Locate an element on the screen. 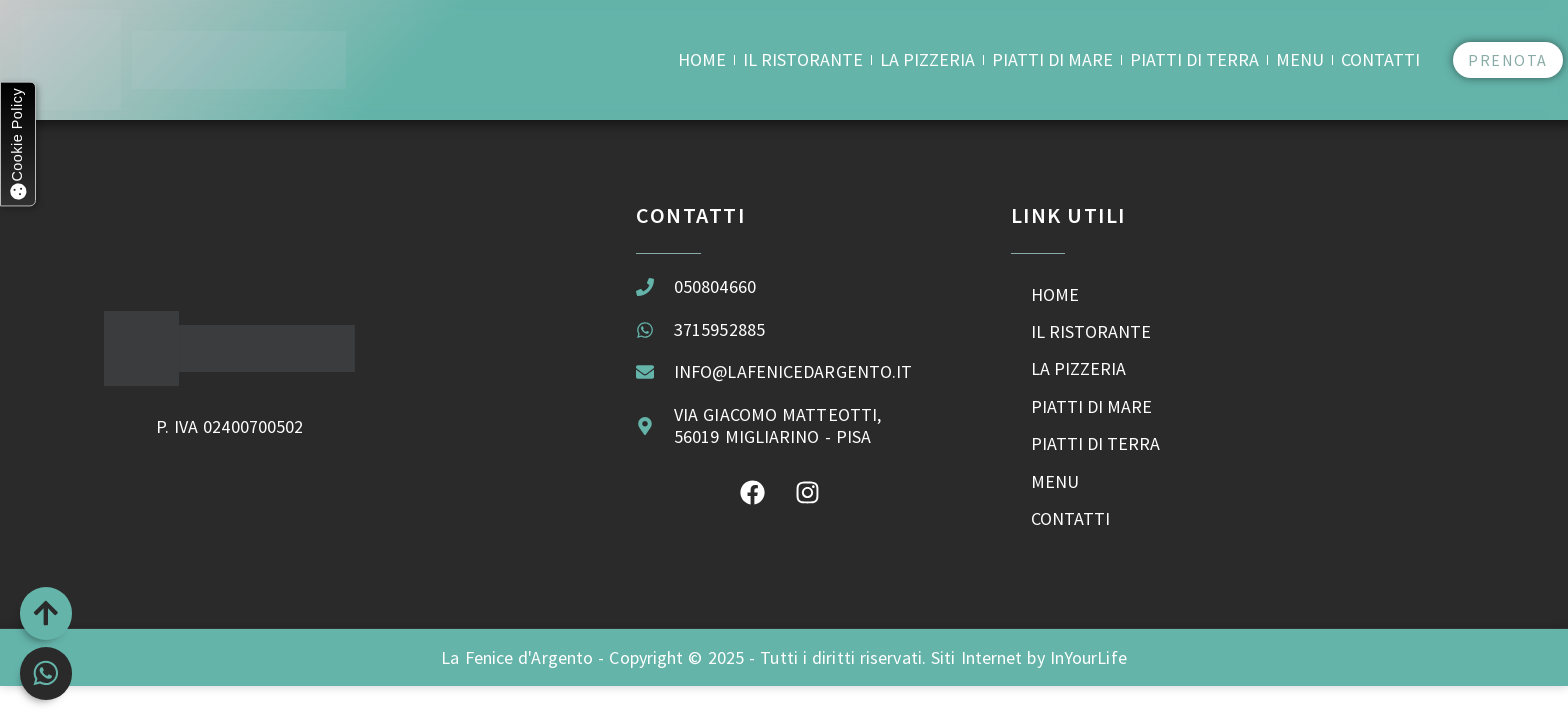 The image size is (1568, 720). Piatti di Mare is located at coordinates (1052, 59).